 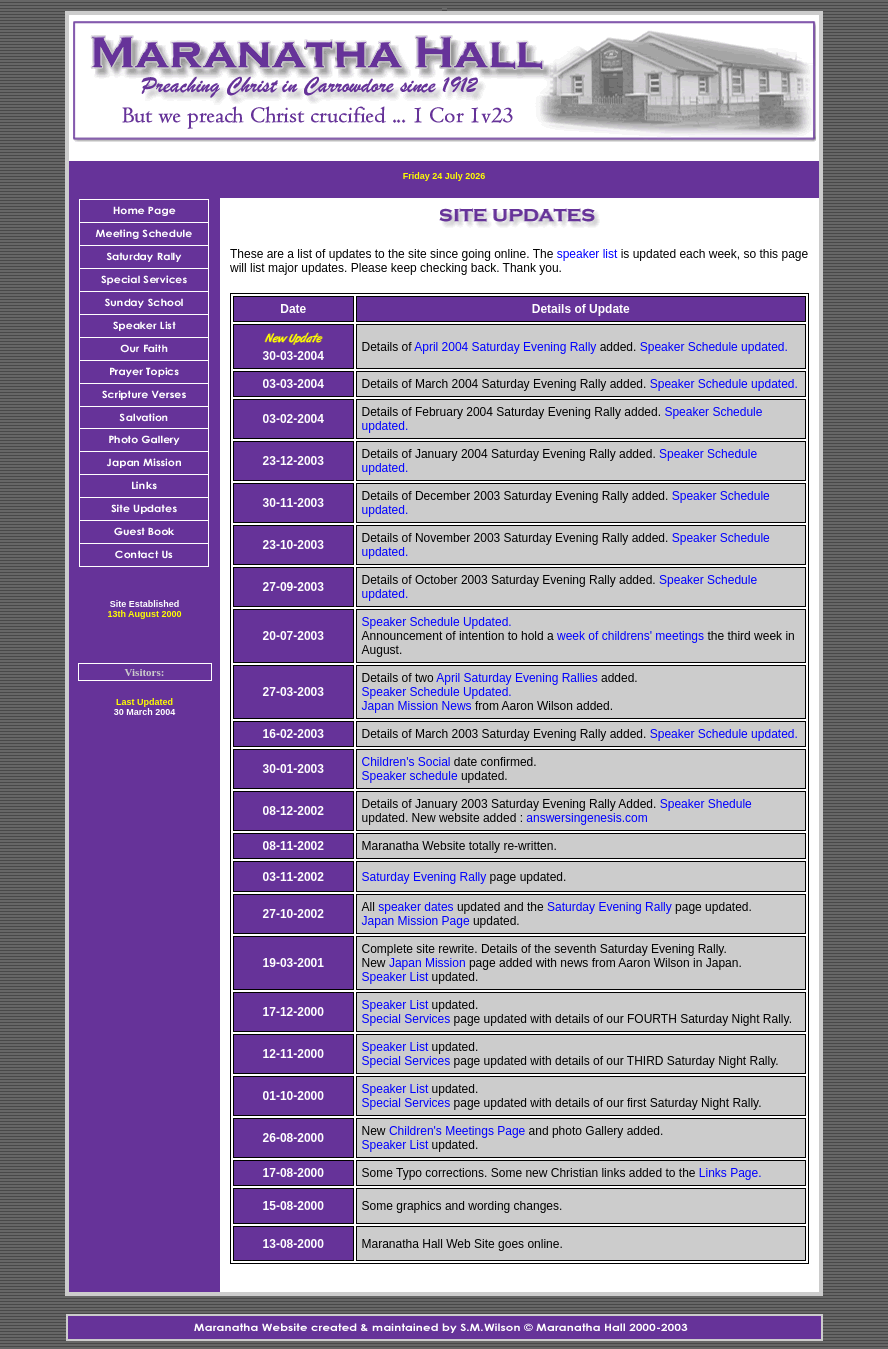 What do you see at coordinates (730, 1173) in the screenshot?
I see `Links Page.` at bounding box center [730, 1173].